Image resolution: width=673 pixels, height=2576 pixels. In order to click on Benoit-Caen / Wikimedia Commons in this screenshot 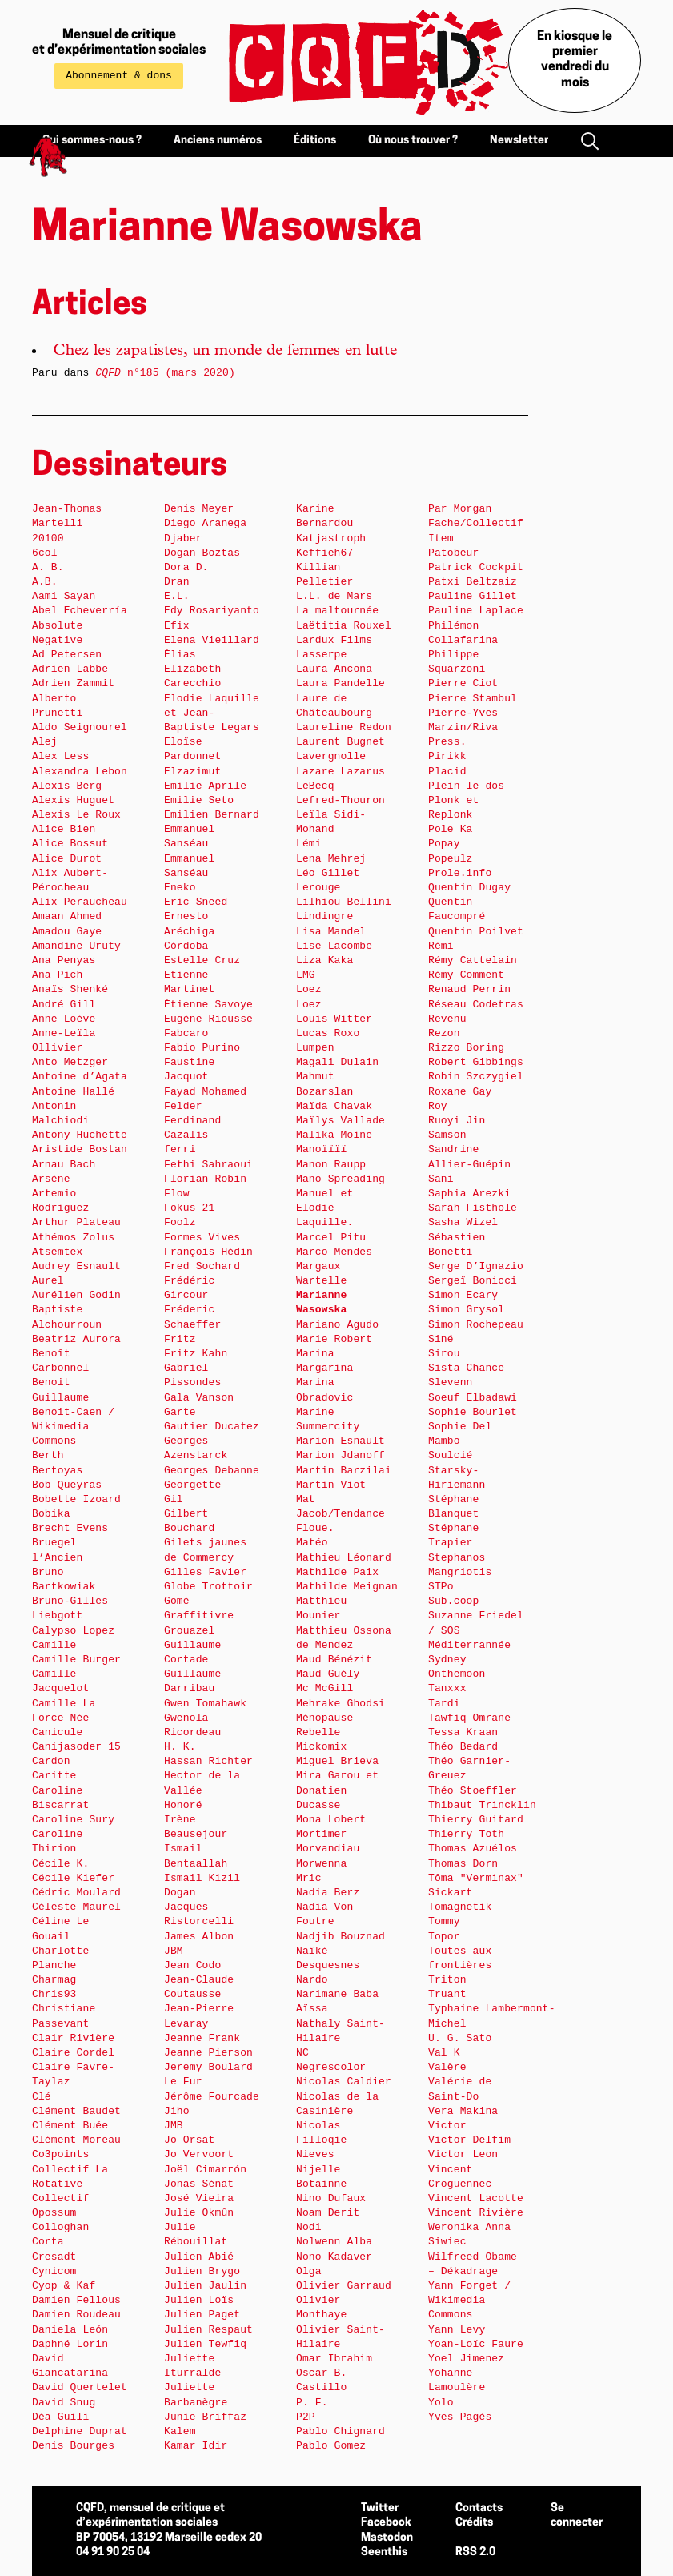, I will do `click(73, 1426)`.